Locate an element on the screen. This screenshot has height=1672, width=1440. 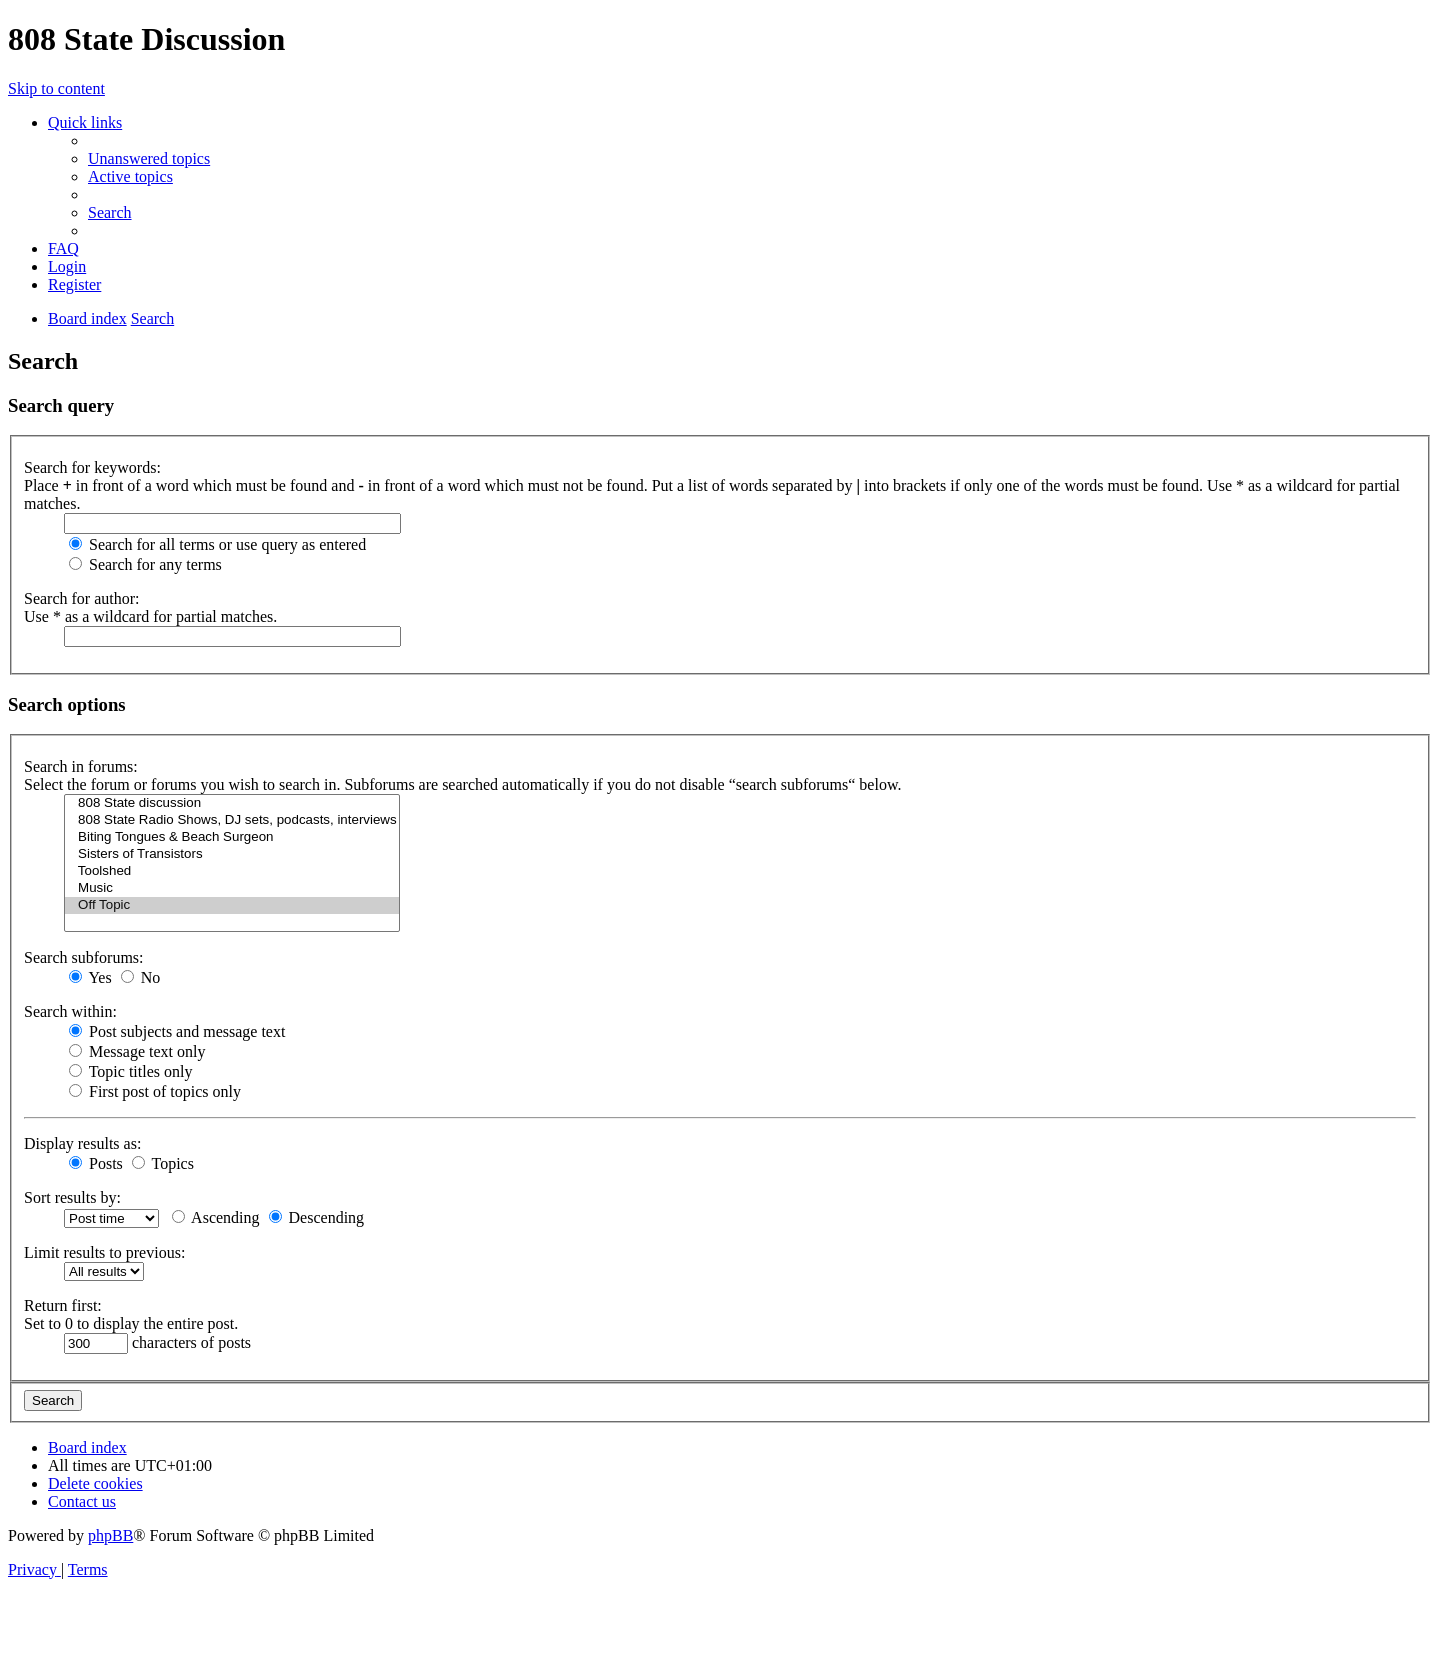
First post of topics only is located at coordinates (155, 1091).